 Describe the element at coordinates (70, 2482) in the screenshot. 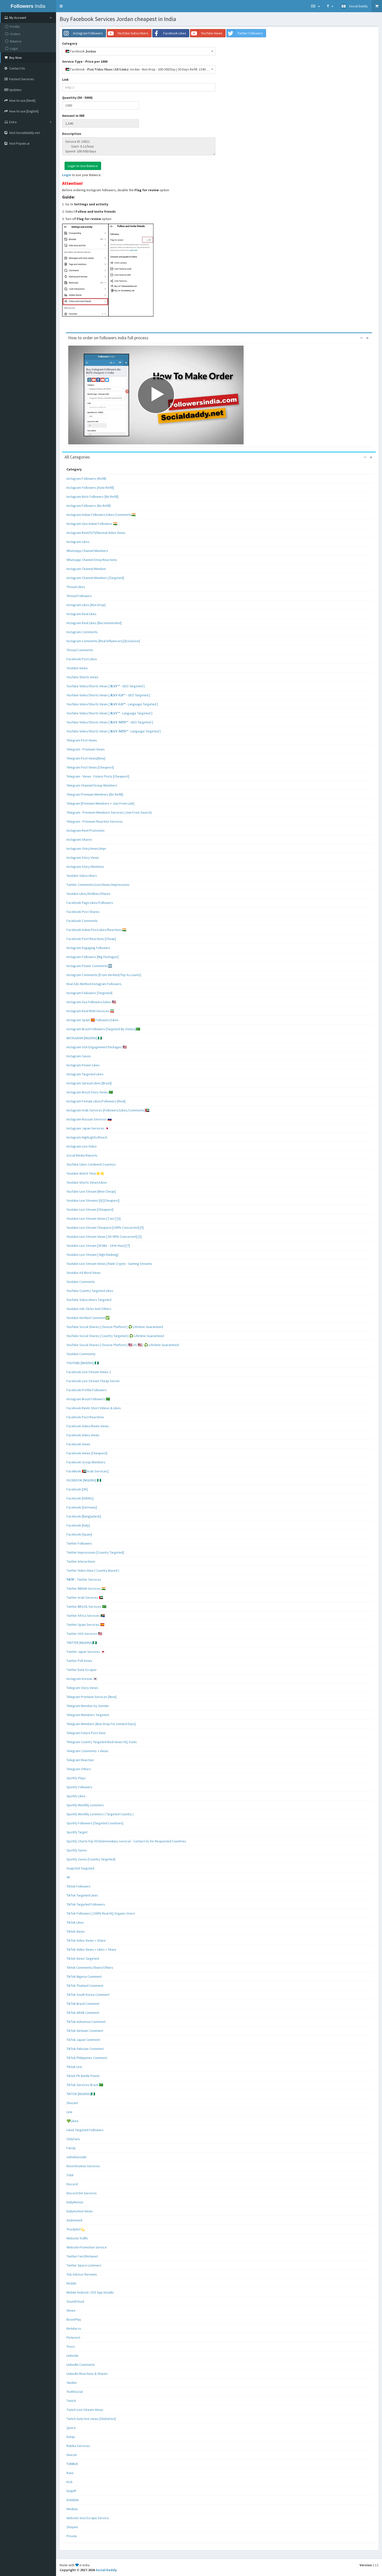

I see `Kick` at that location.